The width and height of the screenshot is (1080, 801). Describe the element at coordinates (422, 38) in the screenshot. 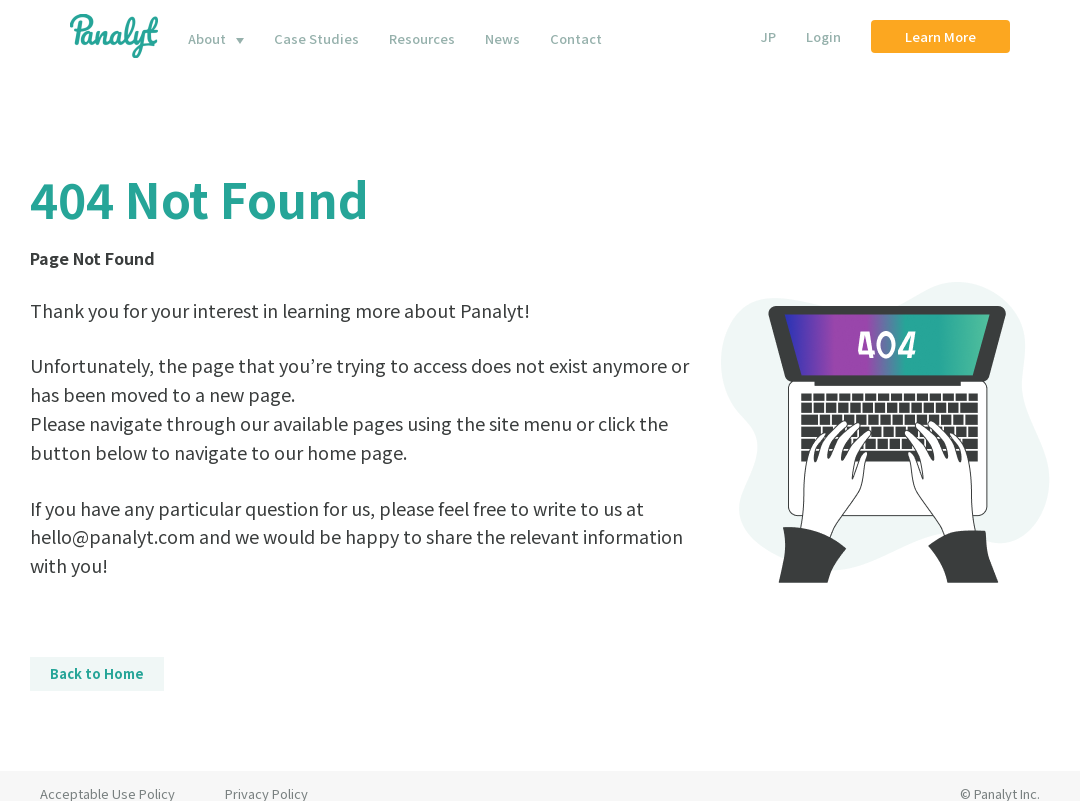

I see `Resources` at that location.